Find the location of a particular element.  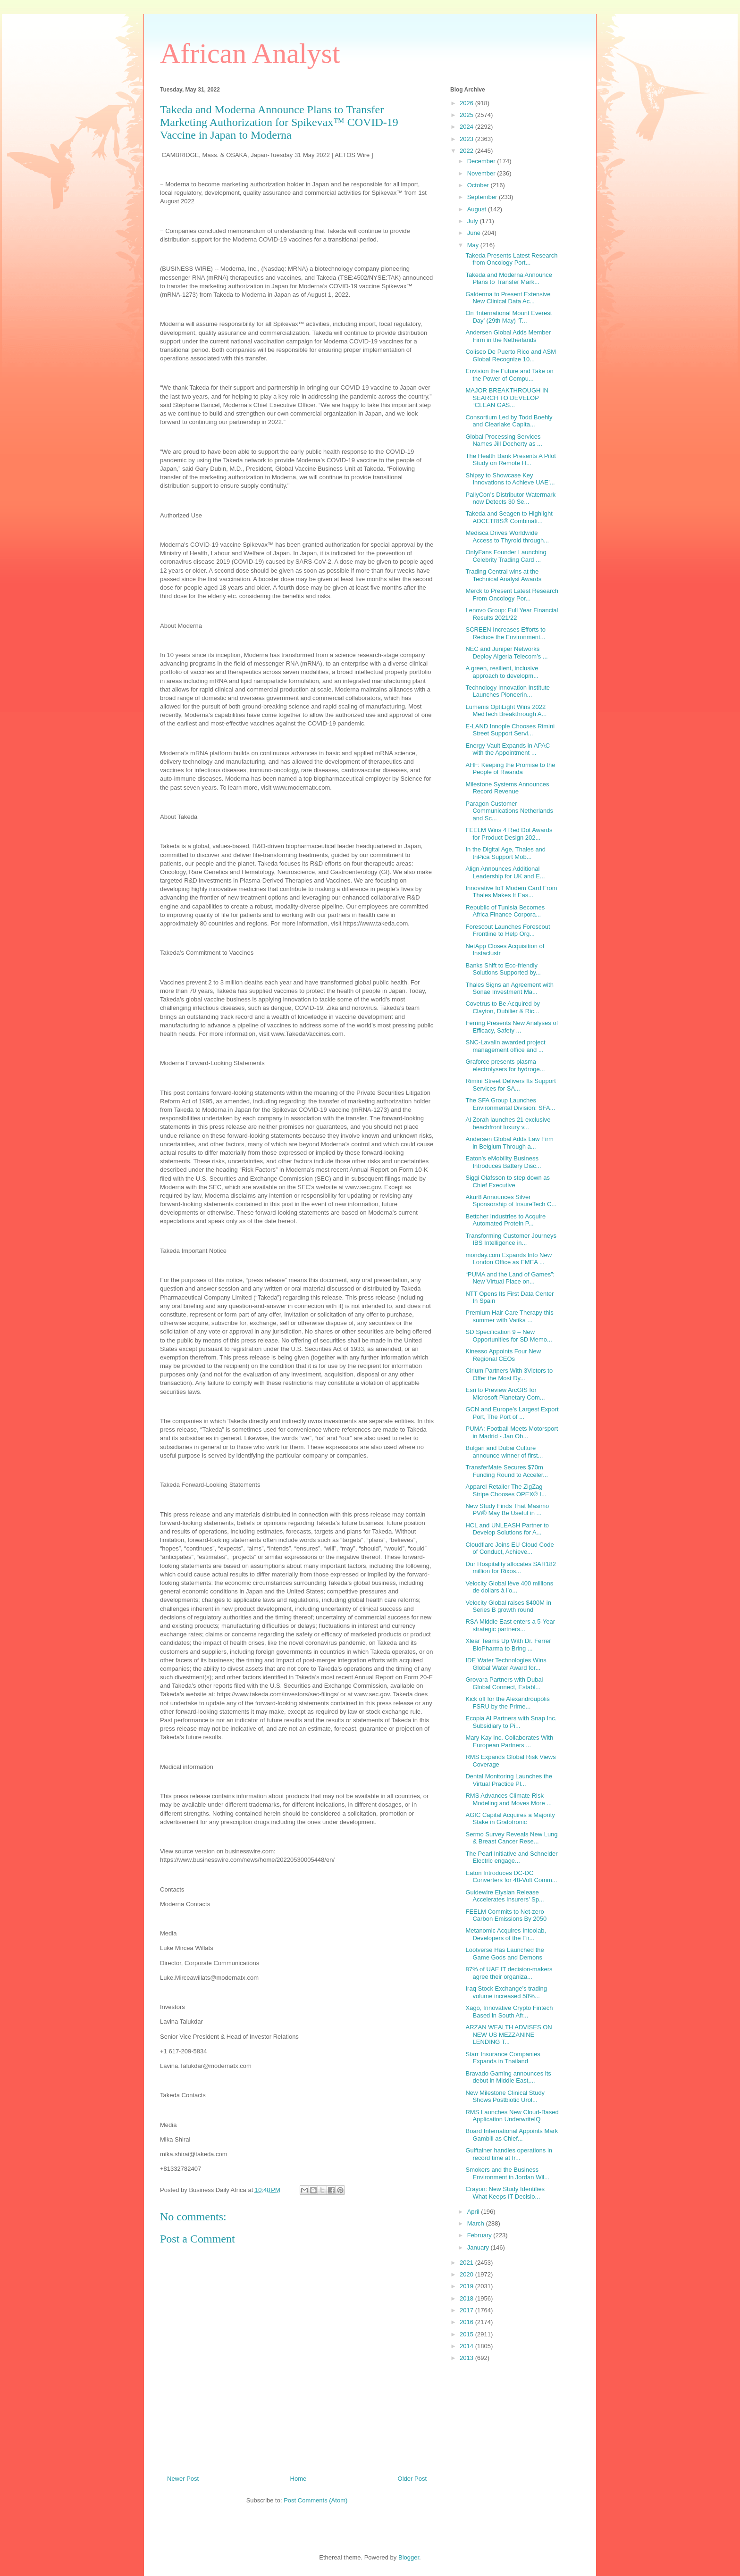

RSA Middle East enters a 5-Year strategic partners... is located at coordinates (510, 1625).